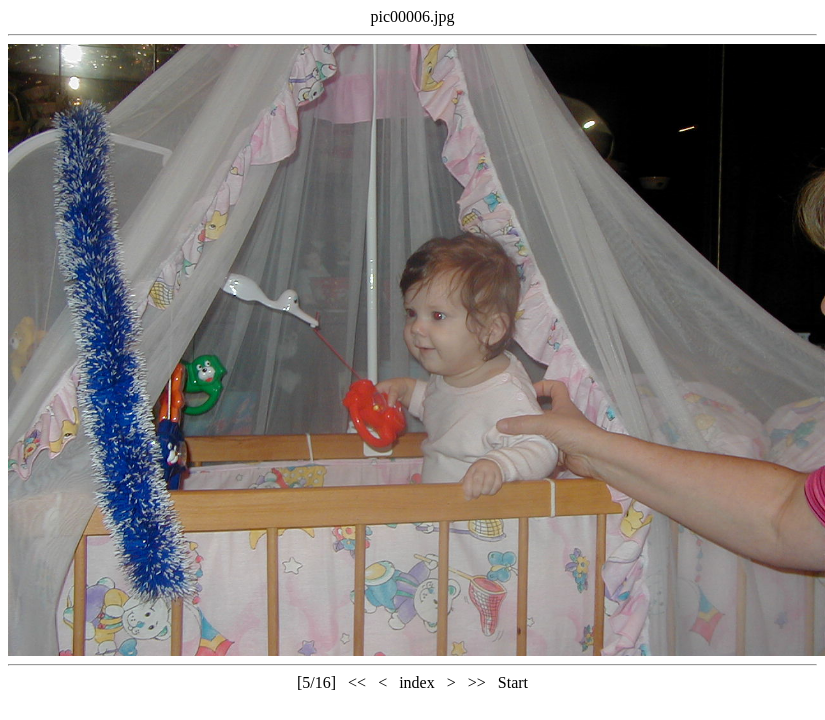  I want to click on Start, so click(513, 682).